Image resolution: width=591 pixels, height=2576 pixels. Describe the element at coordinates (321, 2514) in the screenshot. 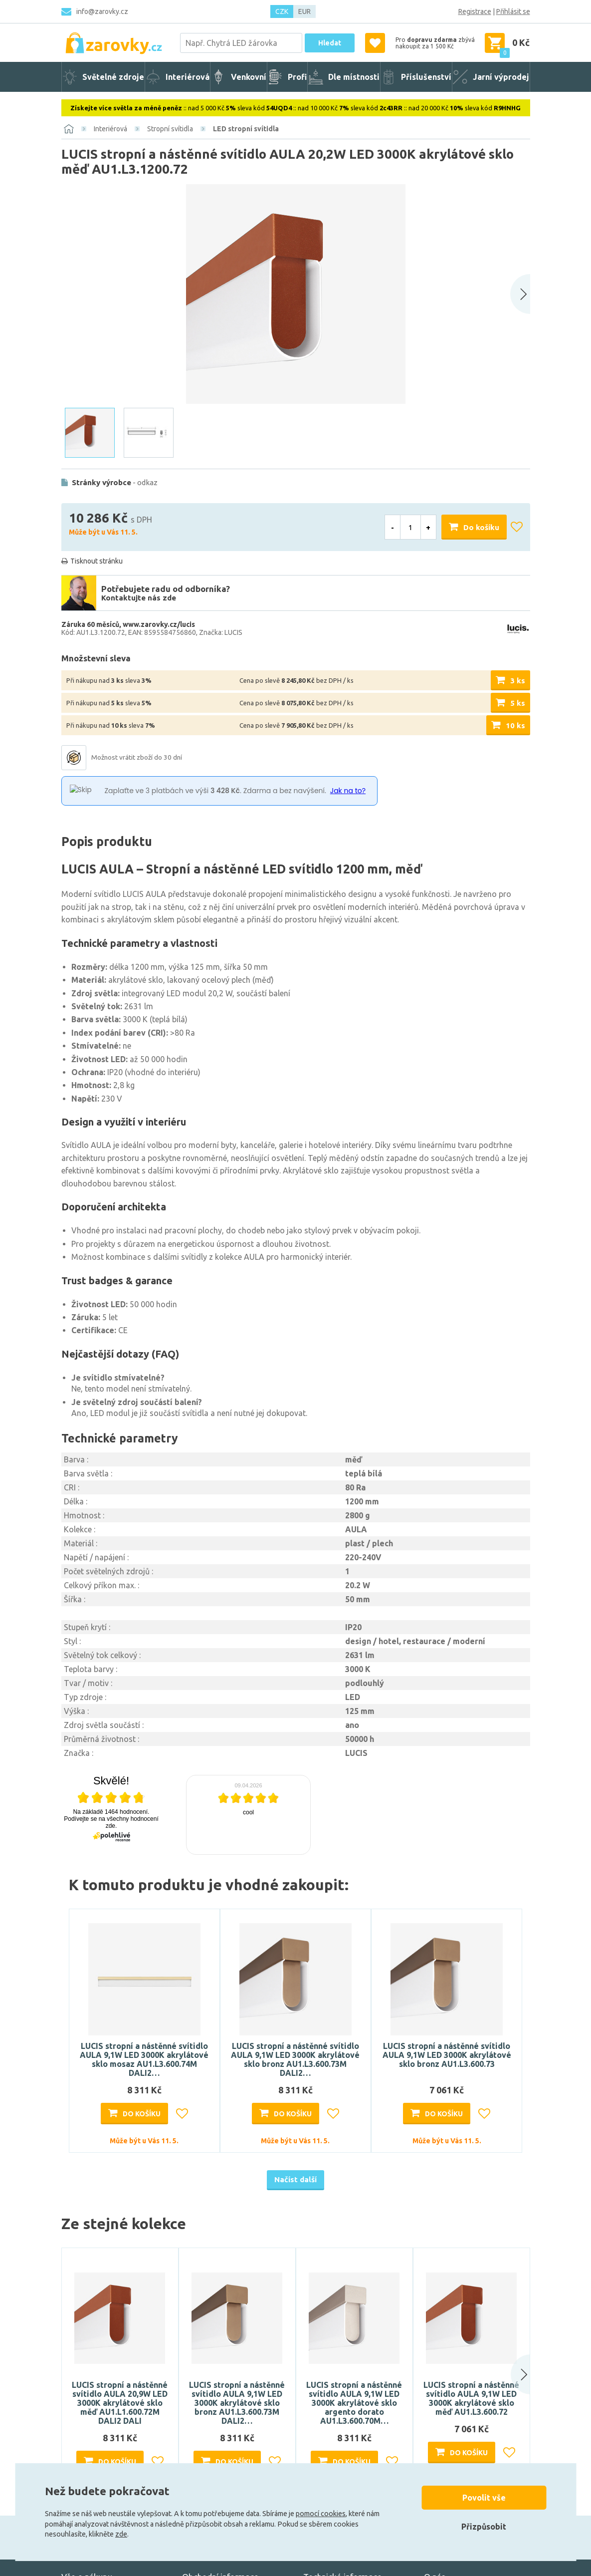

I see `pomocí cookies` at that location.